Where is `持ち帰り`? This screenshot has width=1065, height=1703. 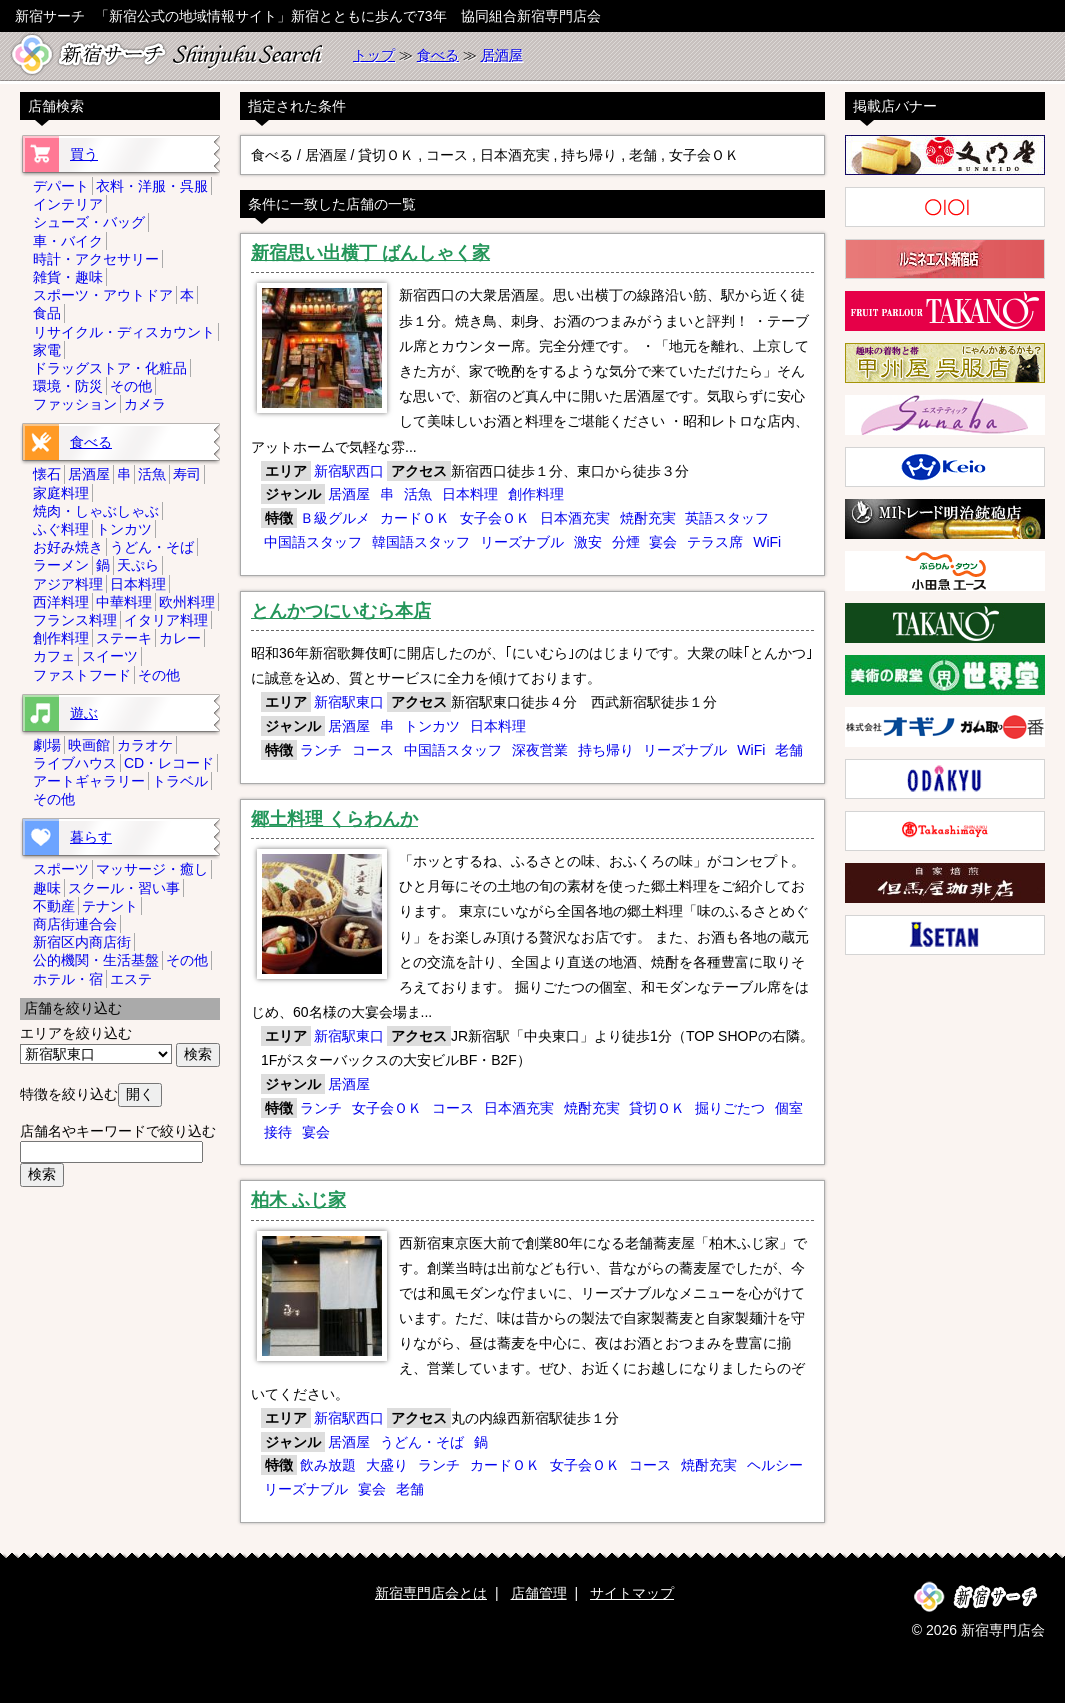 持ち帰り is located at coordinates (606, 750).